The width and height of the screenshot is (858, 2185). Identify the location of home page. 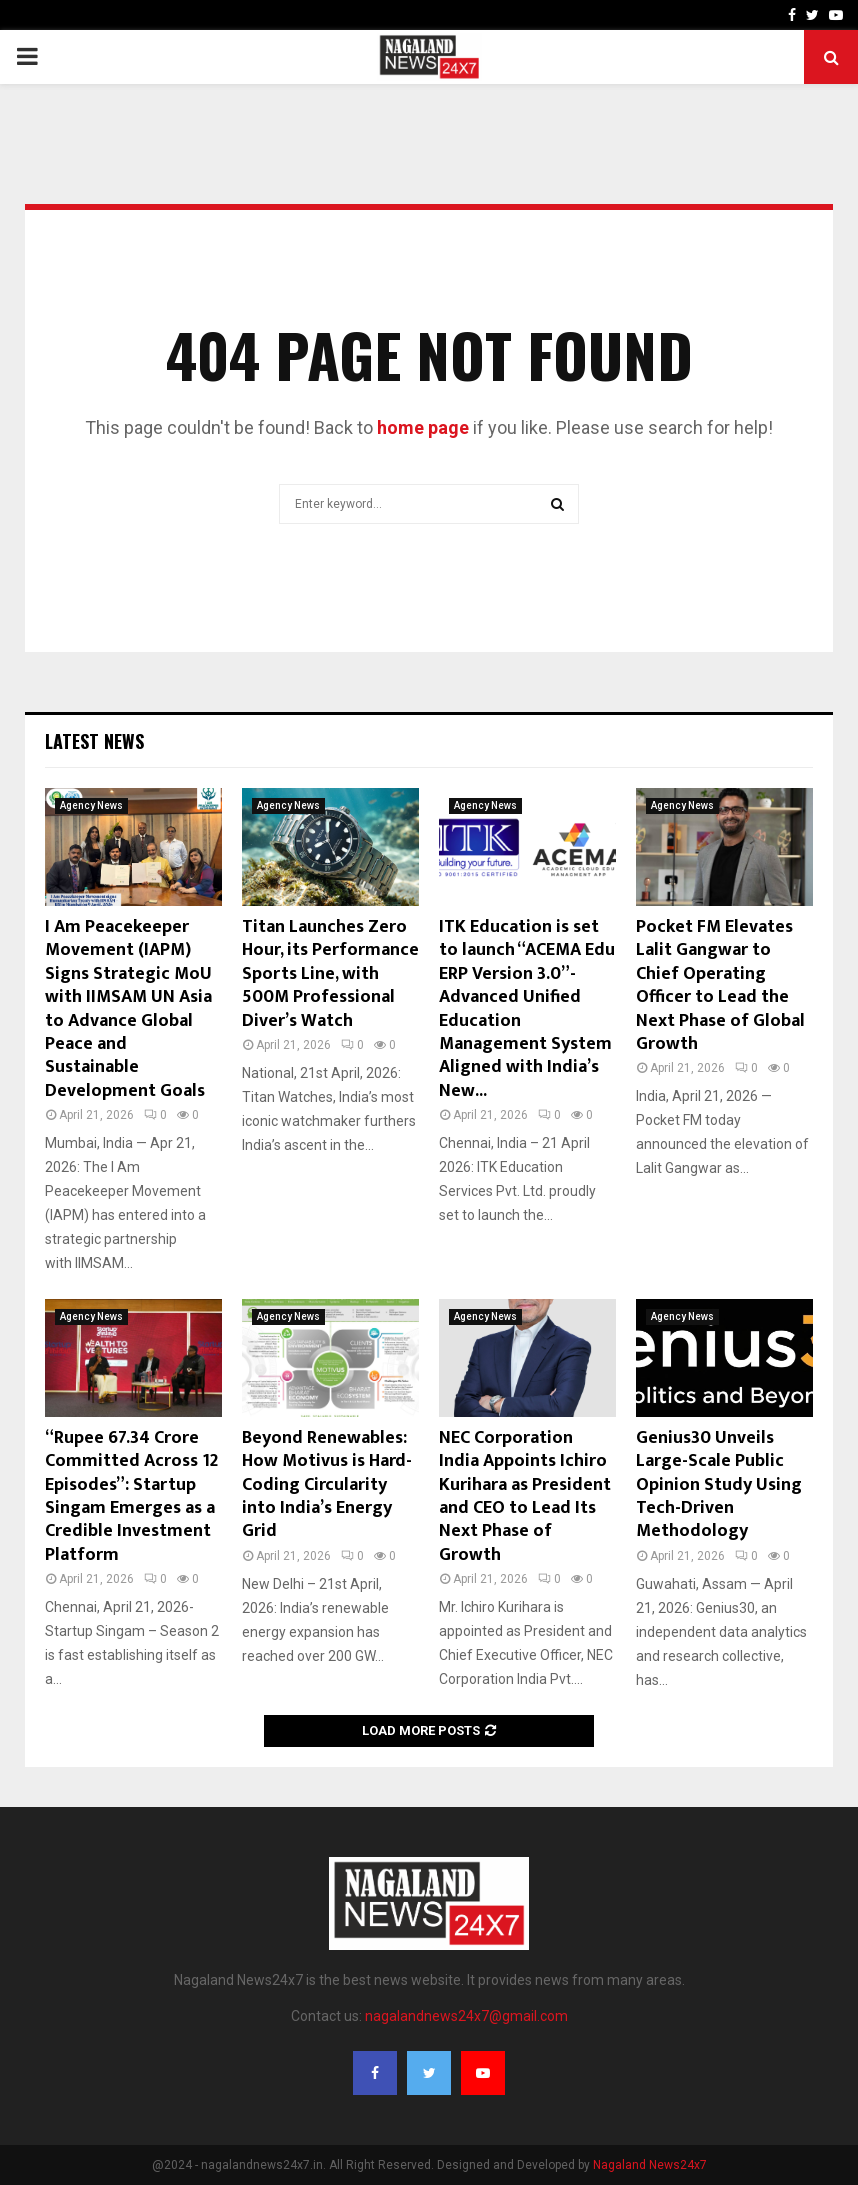
(423, 427).